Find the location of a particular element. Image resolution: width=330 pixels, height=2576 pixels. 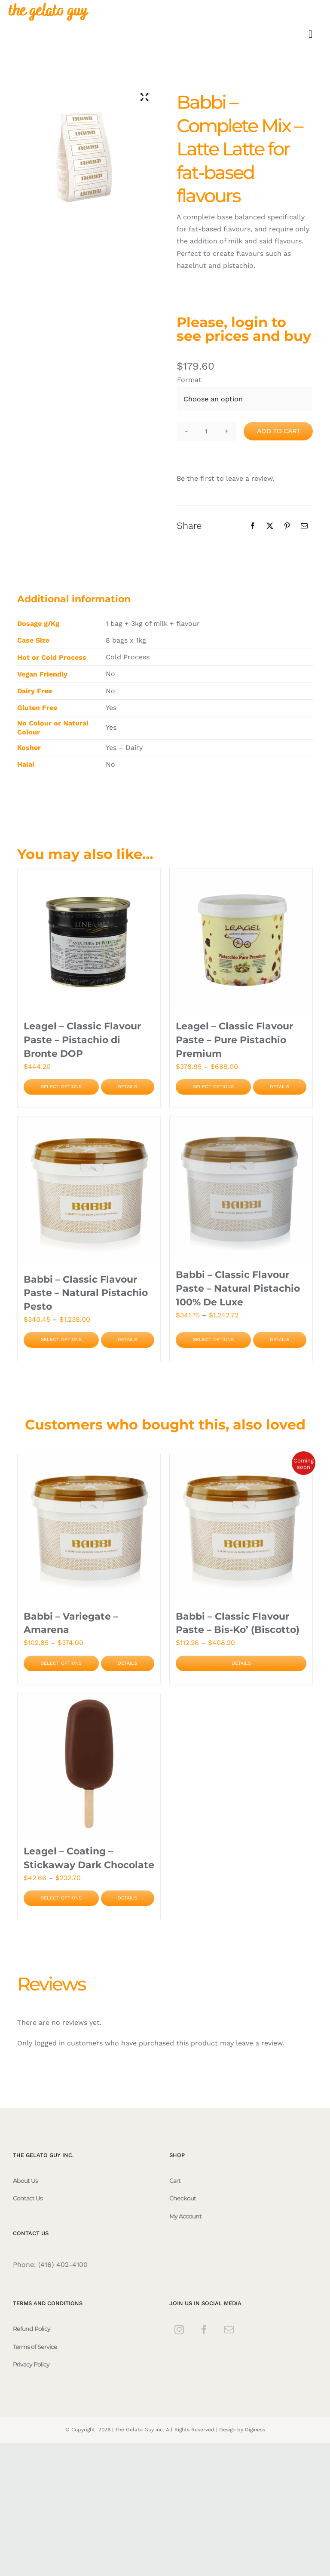

Select options [Select options for “Leagel - Classic Flavour Paste - Pistachio di Bronte DOP”] is located at coordinates (61, 1086).